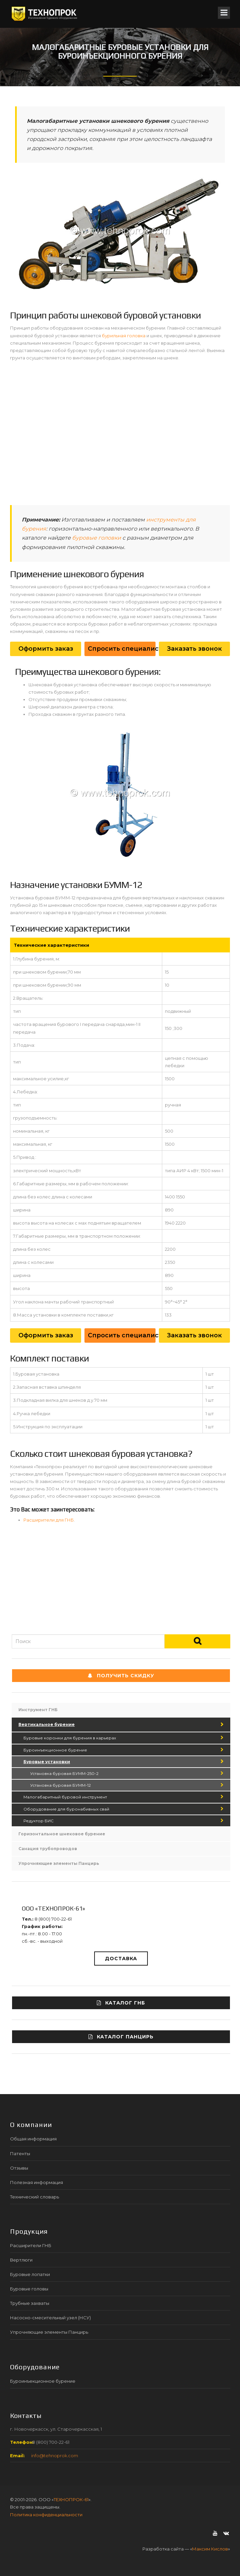 The image size is (240, 2576). I want to click on Буроинъекционное бурение, so click(55, 1749).